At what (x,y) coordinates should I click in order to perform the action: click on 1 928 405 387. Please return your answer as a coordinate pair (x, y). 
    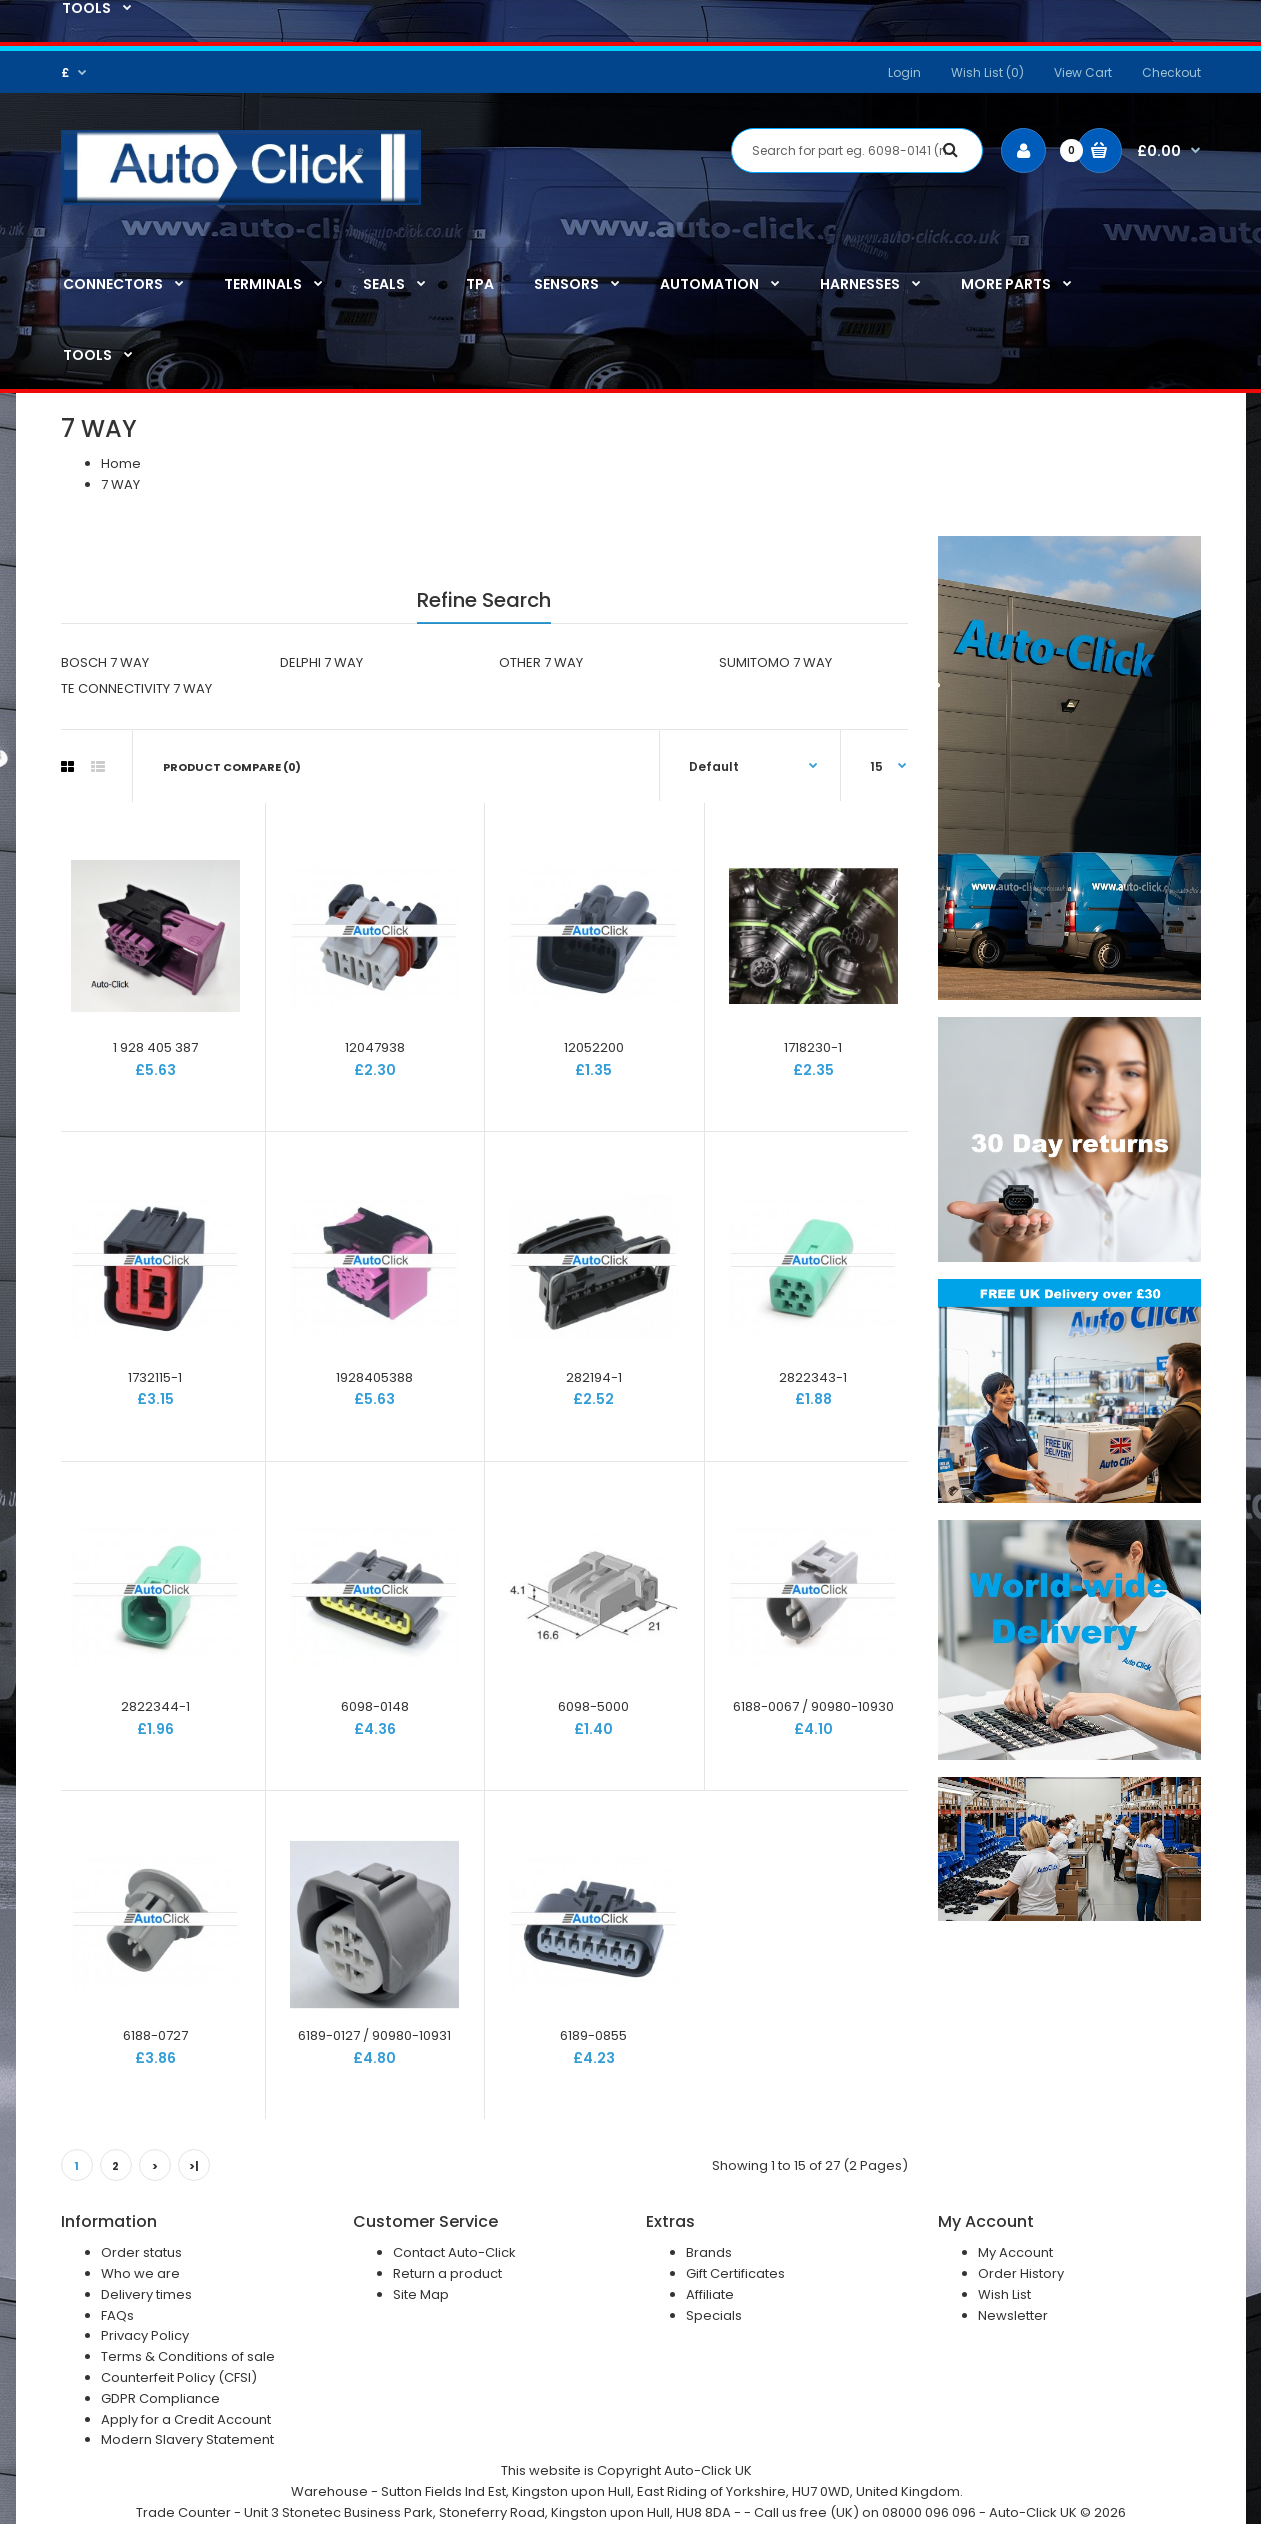
    Looking at the image, I should click on (155, 1047).